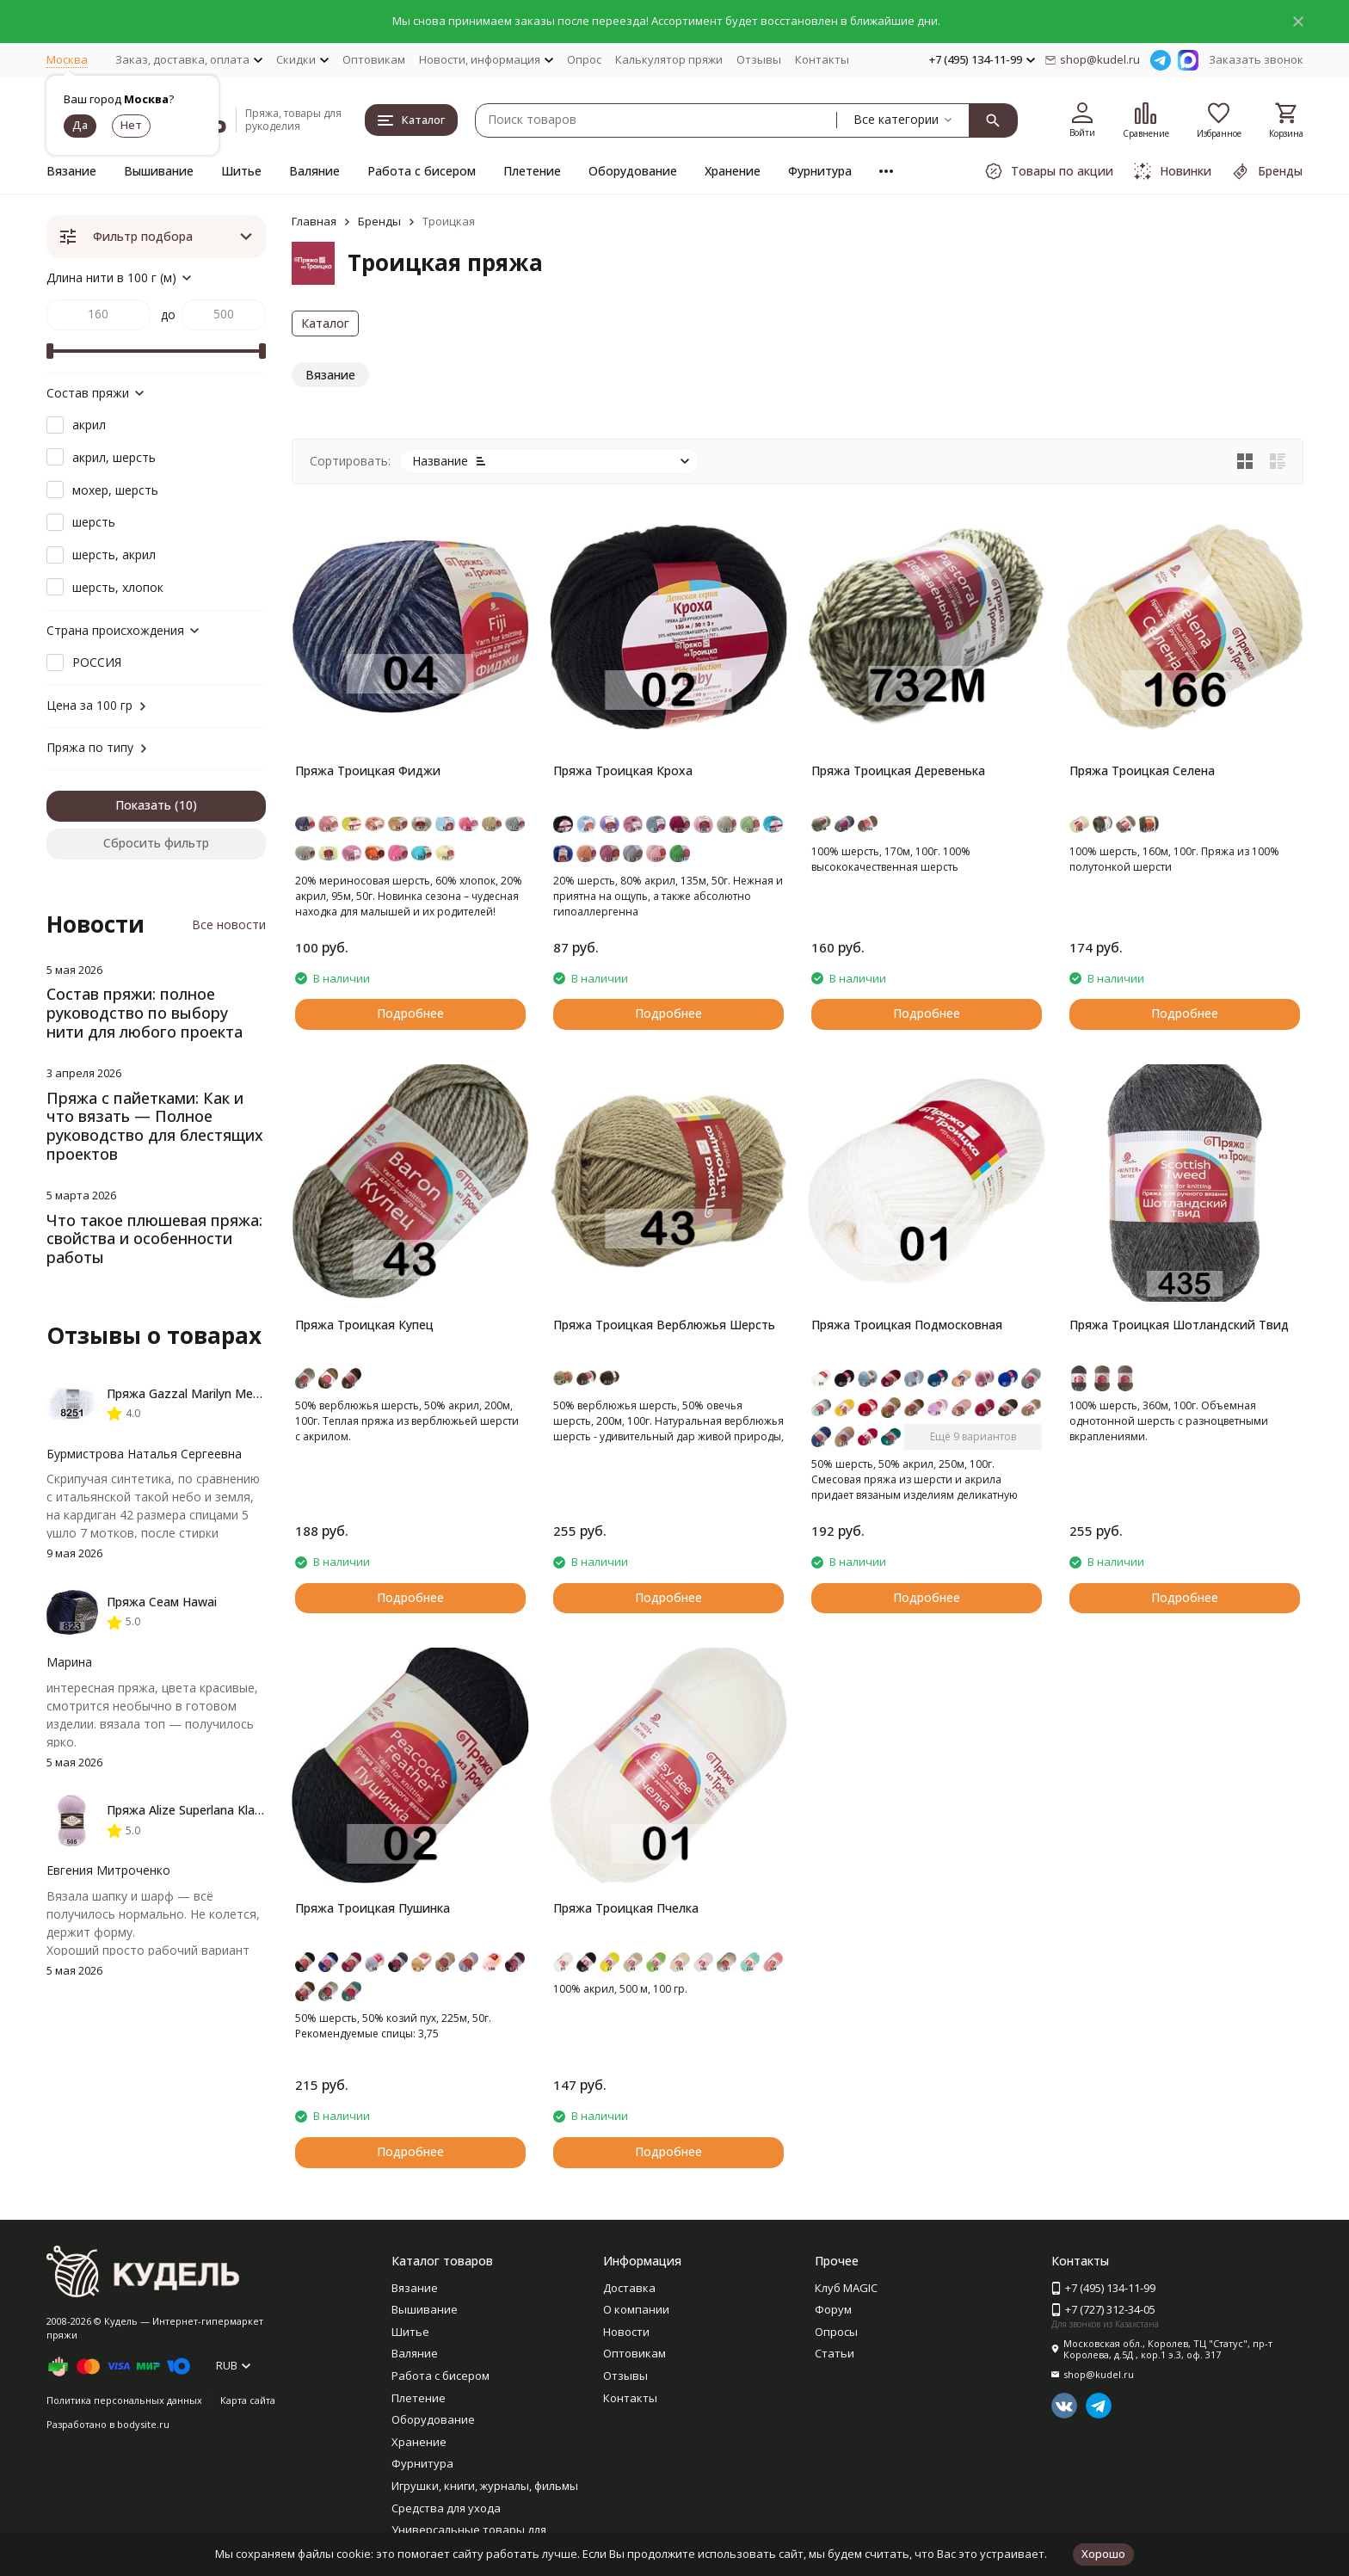  Describe the element at coordinates (626, 2331) in the screenshot. I see `Новости` at that location.